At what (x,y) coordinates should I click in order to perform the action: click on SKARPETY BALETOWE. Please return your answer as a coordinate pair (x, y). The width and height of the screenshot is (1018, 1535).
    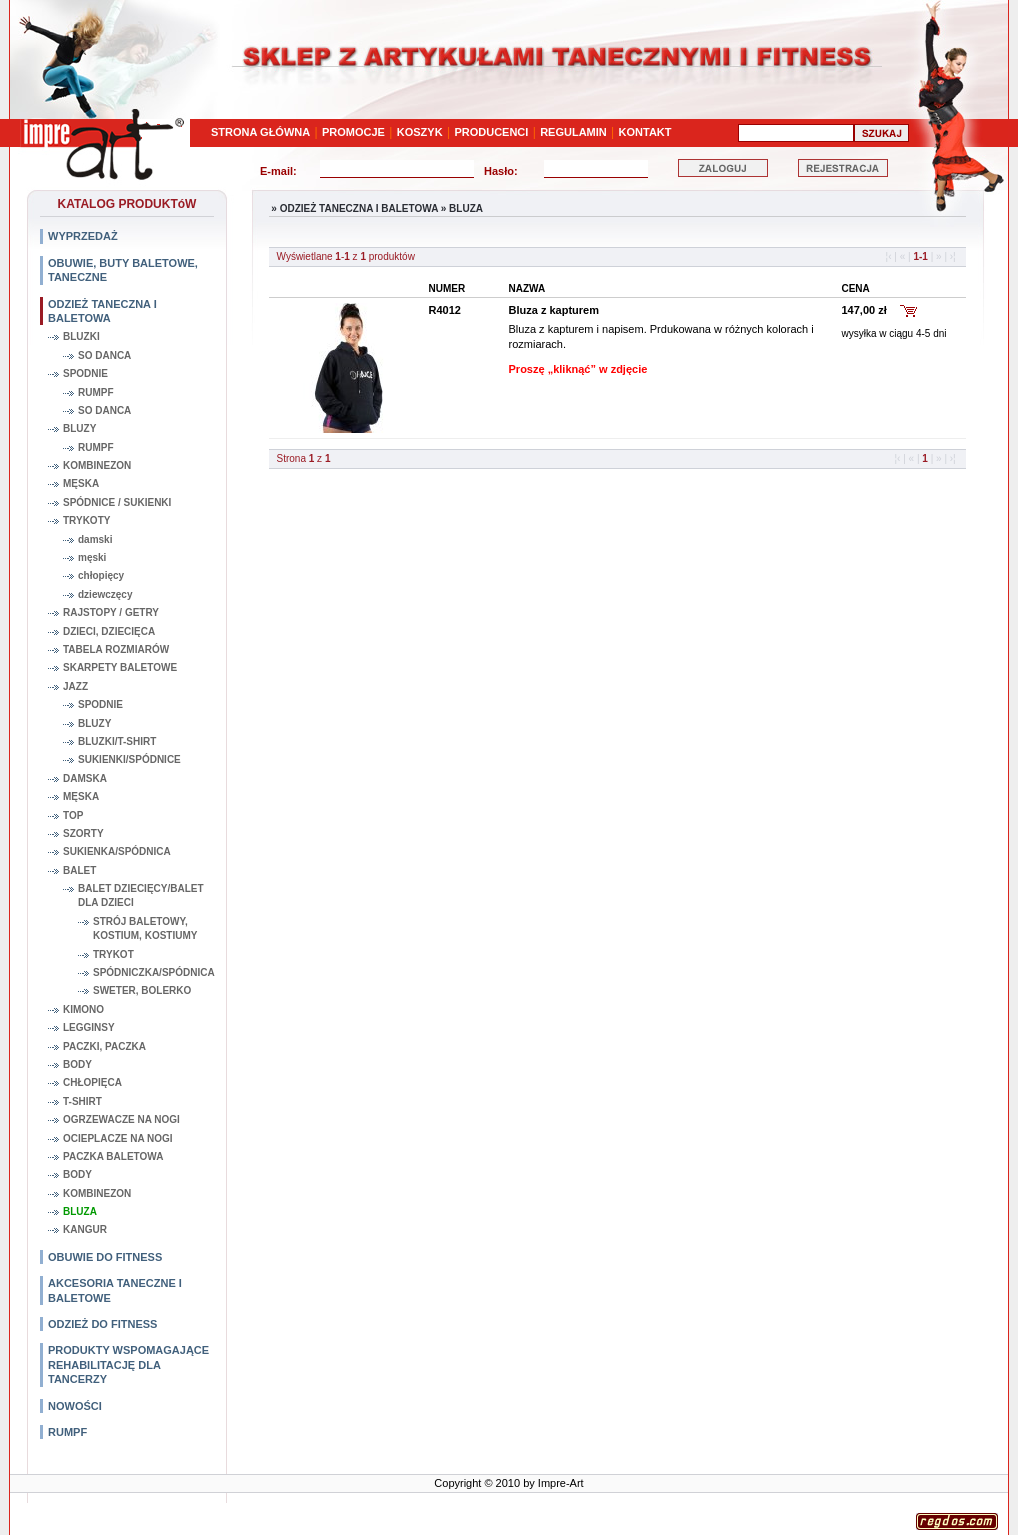
    Looking at the image, I should click on (120, 667).